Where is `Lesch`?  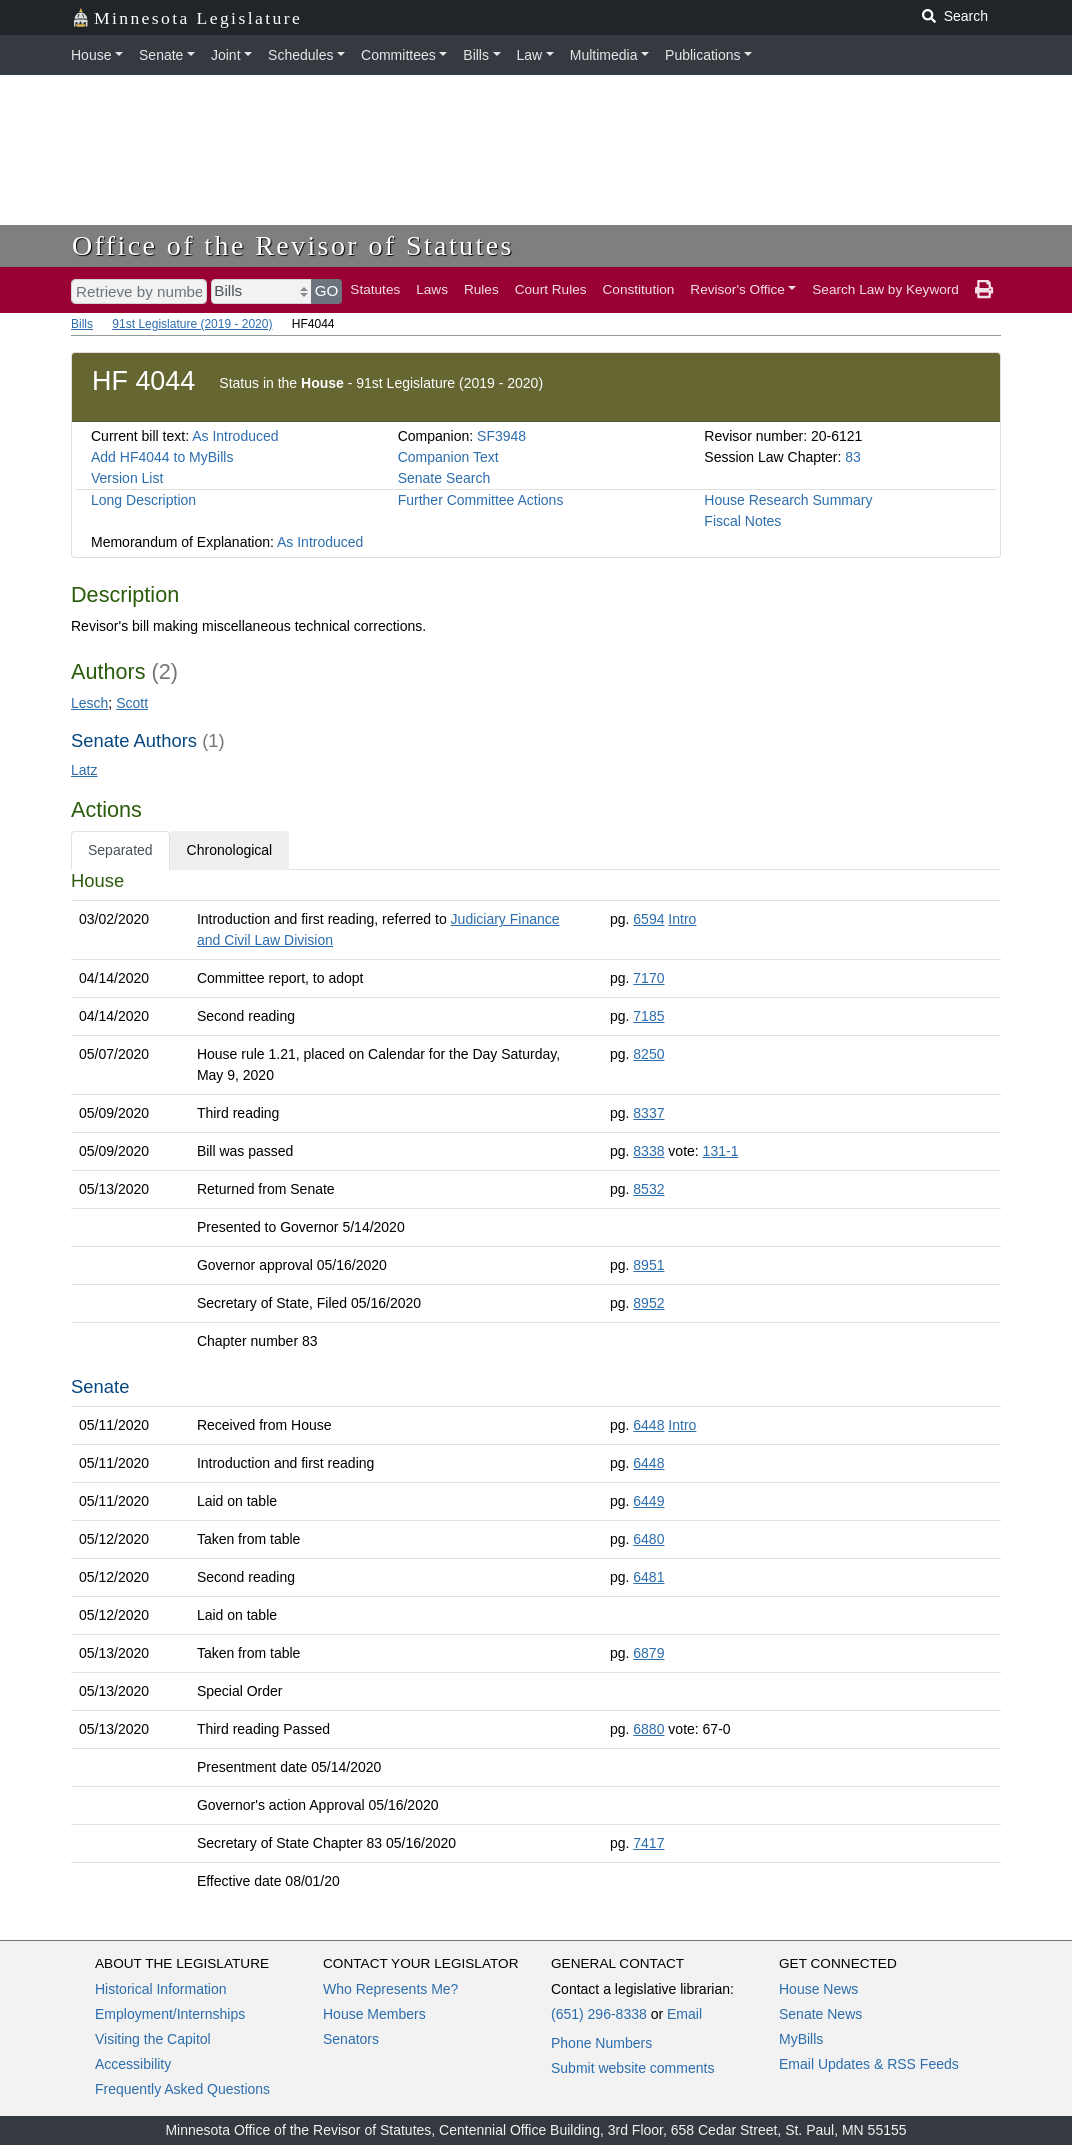 Lesch is located at coordinates (89, 703).